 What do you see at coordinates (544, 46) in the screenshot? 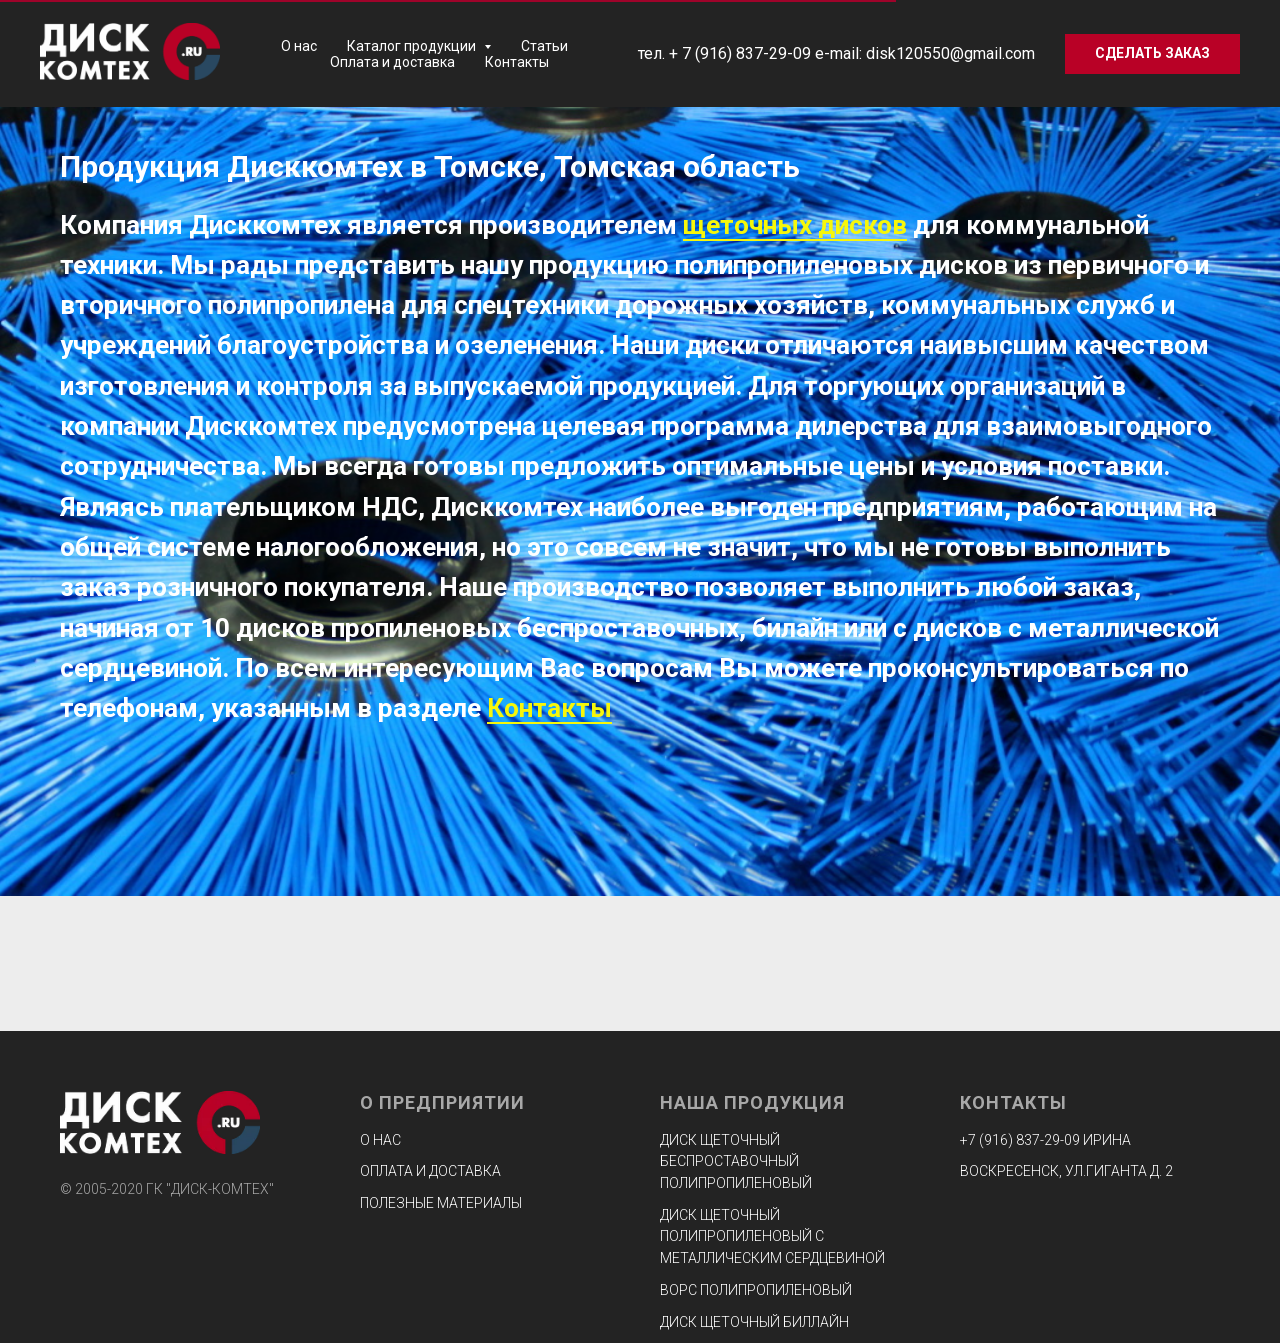
I see `Статьи` at bounding box center [544, 46].